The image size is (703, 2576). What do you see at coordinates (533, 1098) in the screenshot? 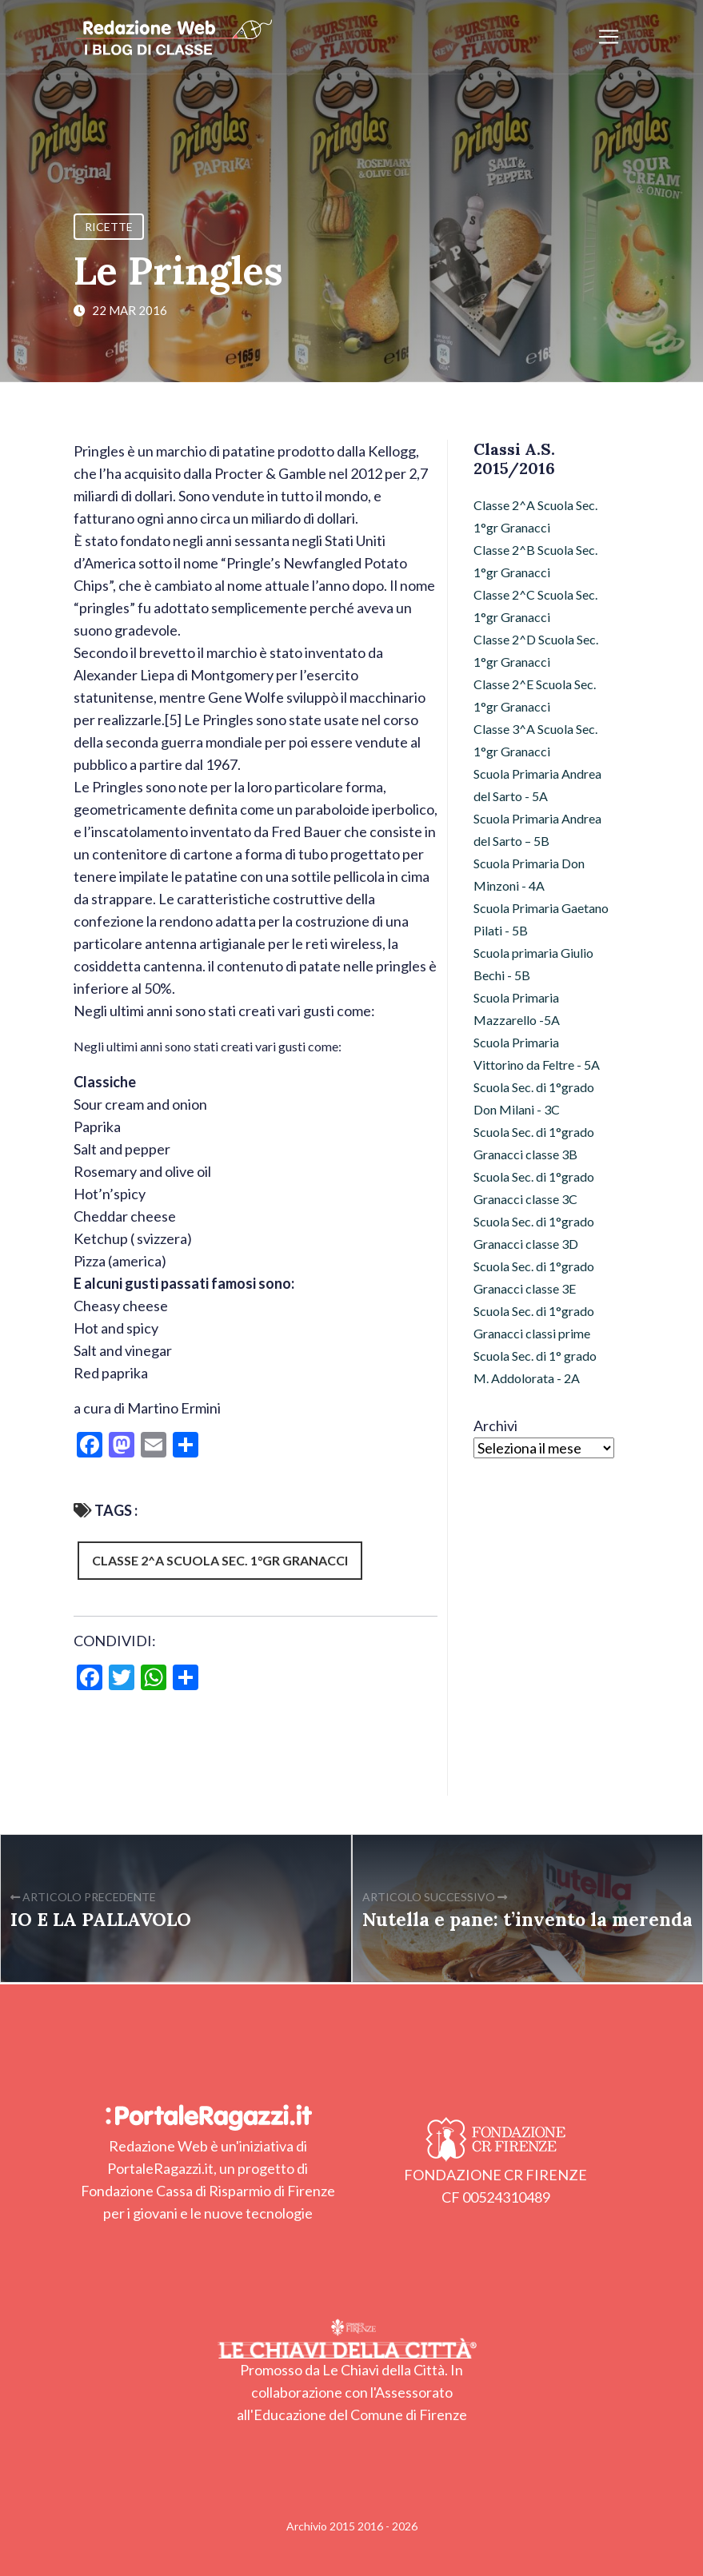
I see `Scuola Sec. di 1°grado Don Milani - 3C [Scuola Sec. di 1°grado Don Milani - 3C (10 elementi)]` at bounding box center [533, 1098].